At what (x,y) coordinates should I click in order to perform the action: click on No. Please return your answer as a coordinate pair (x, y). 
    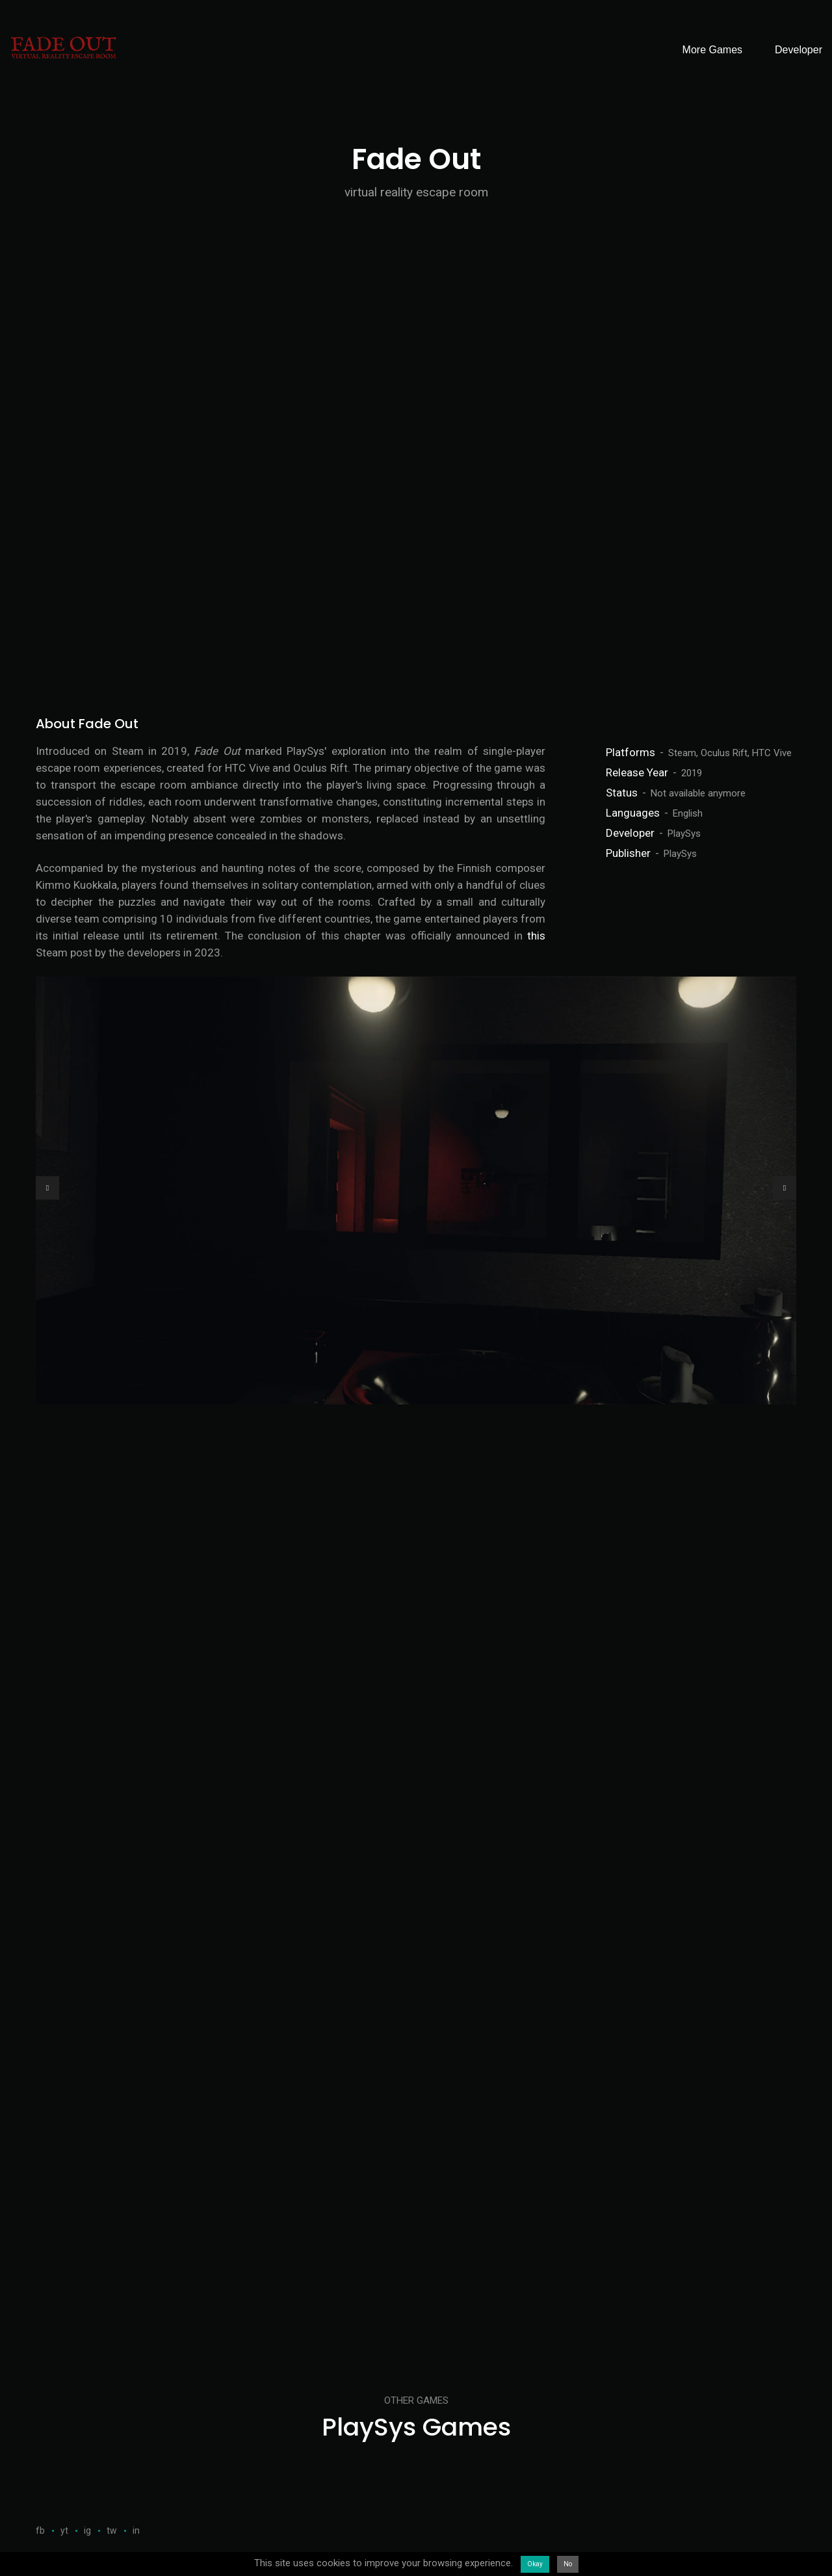
    Looking at the image, I should click on (568, 2564).